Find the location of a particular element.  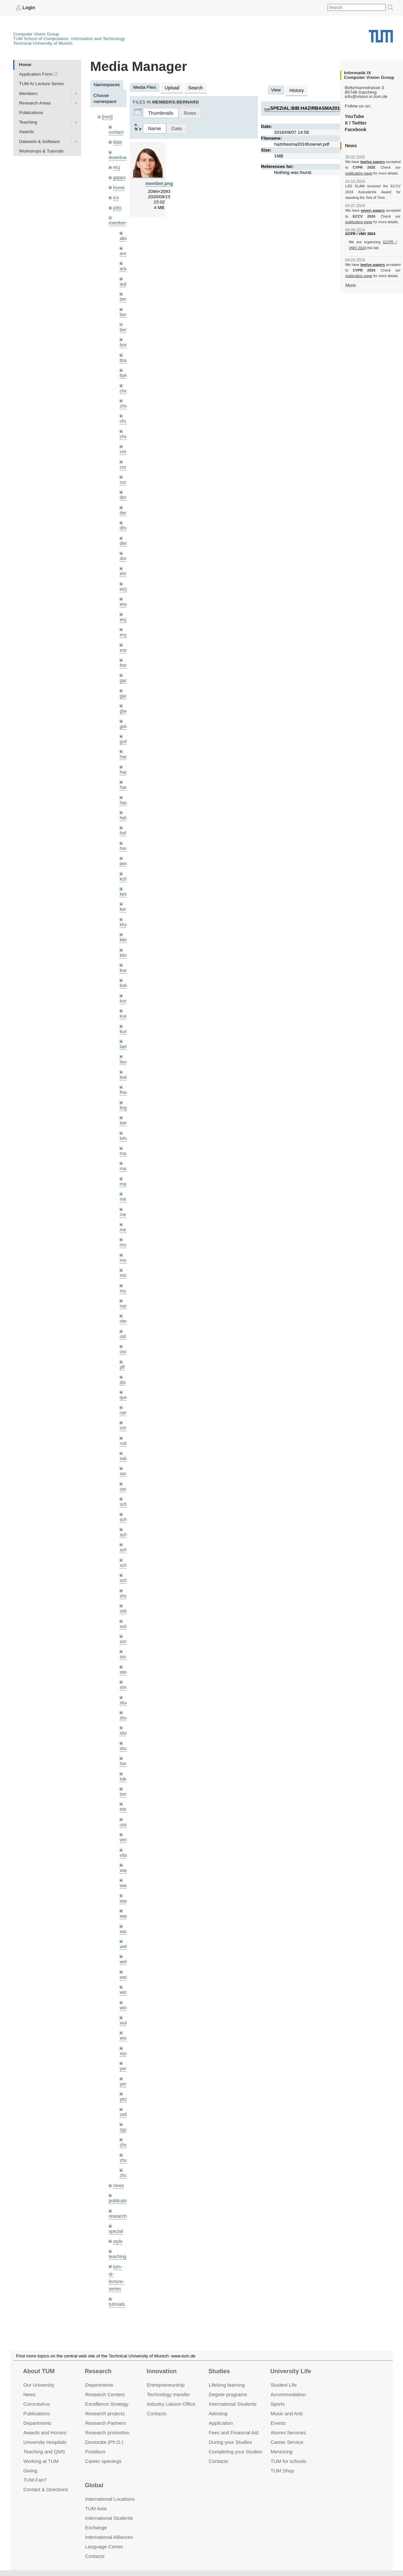

rodola is located at coordinates (126, 1417).